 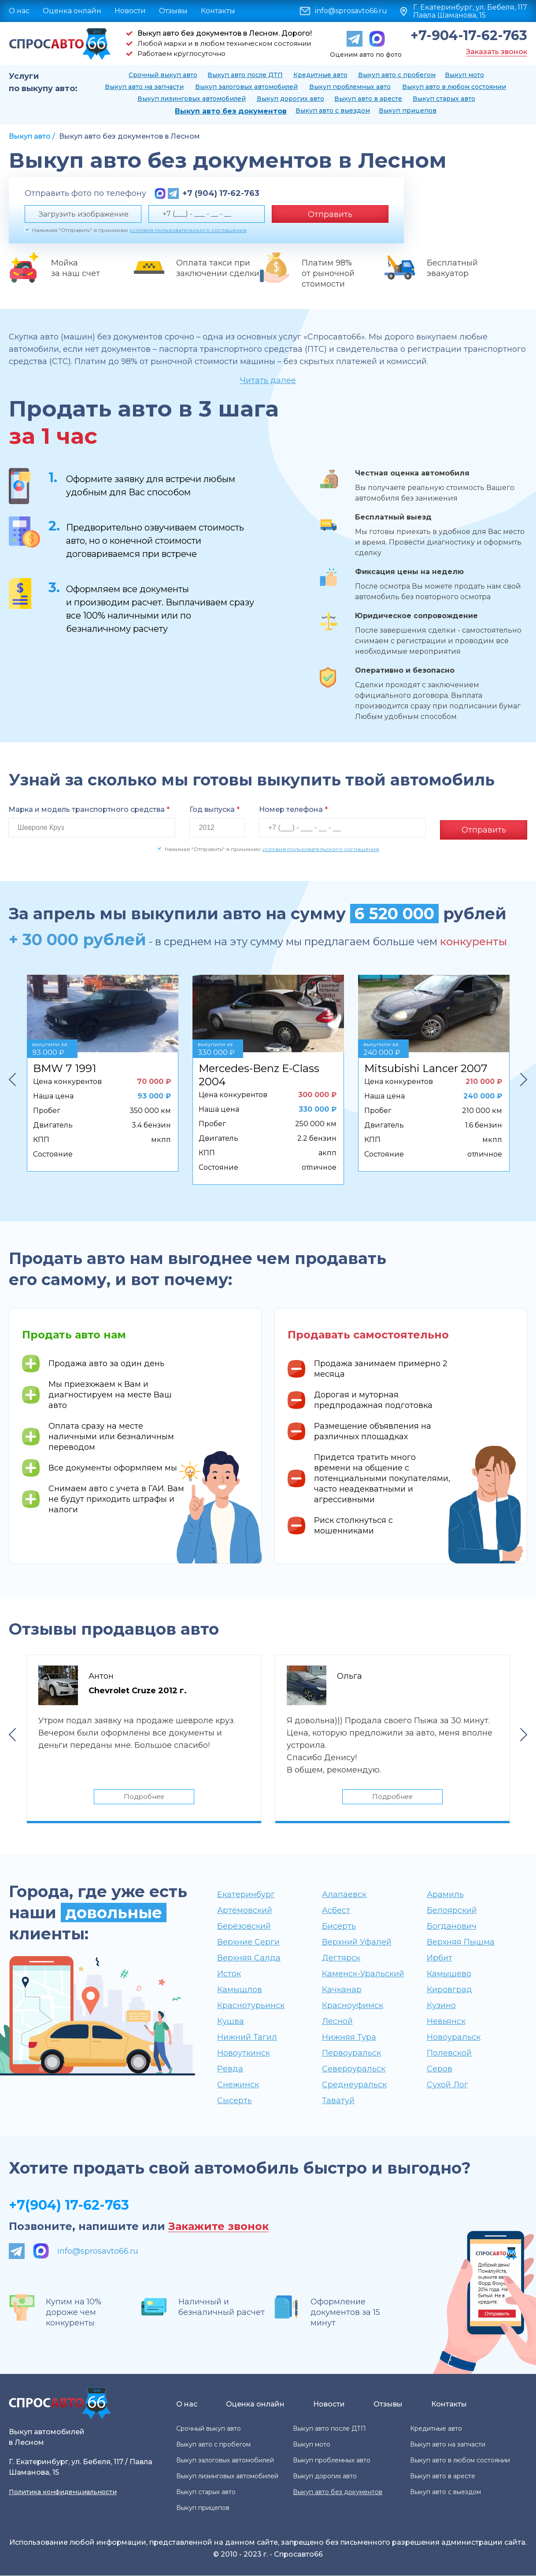 I want to click on Белоярский, so click(x=452, y=1911).